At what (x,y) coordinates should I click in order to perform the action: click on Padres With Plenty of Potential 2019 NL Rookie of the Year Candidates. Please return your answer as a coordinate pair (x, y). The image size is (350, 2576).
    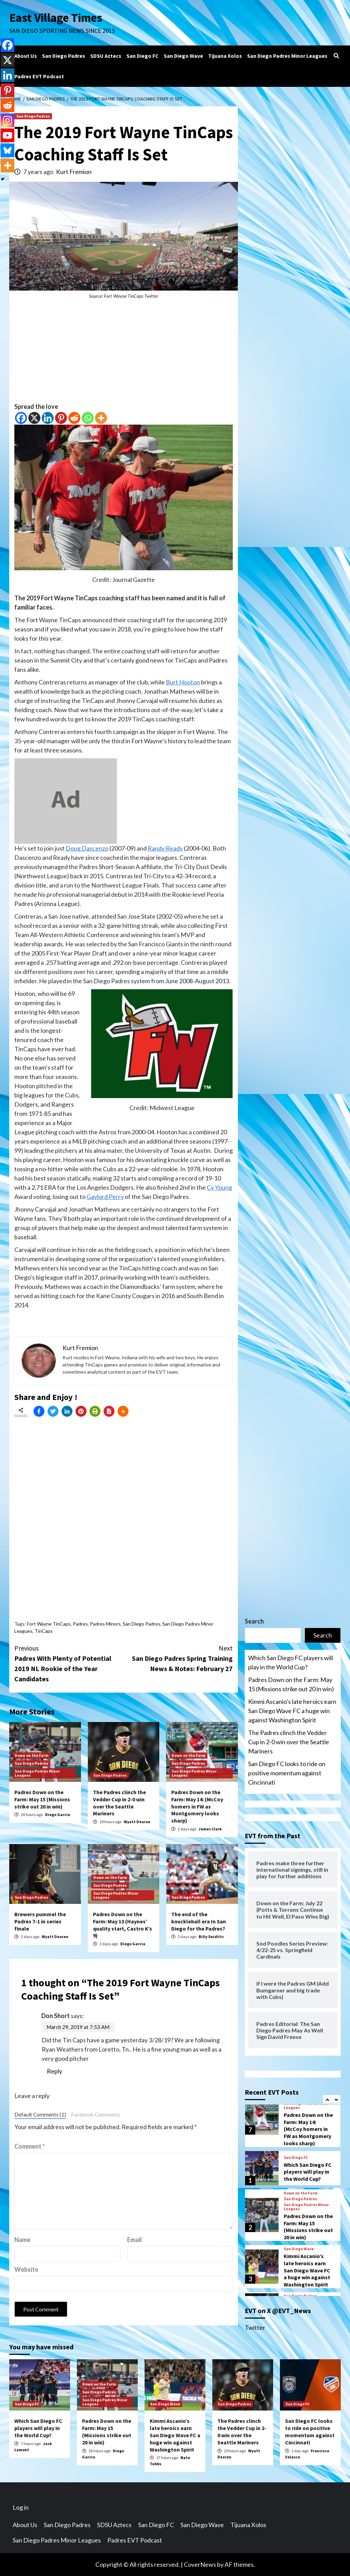
    Looking at the image, I should click on (69, 1663).